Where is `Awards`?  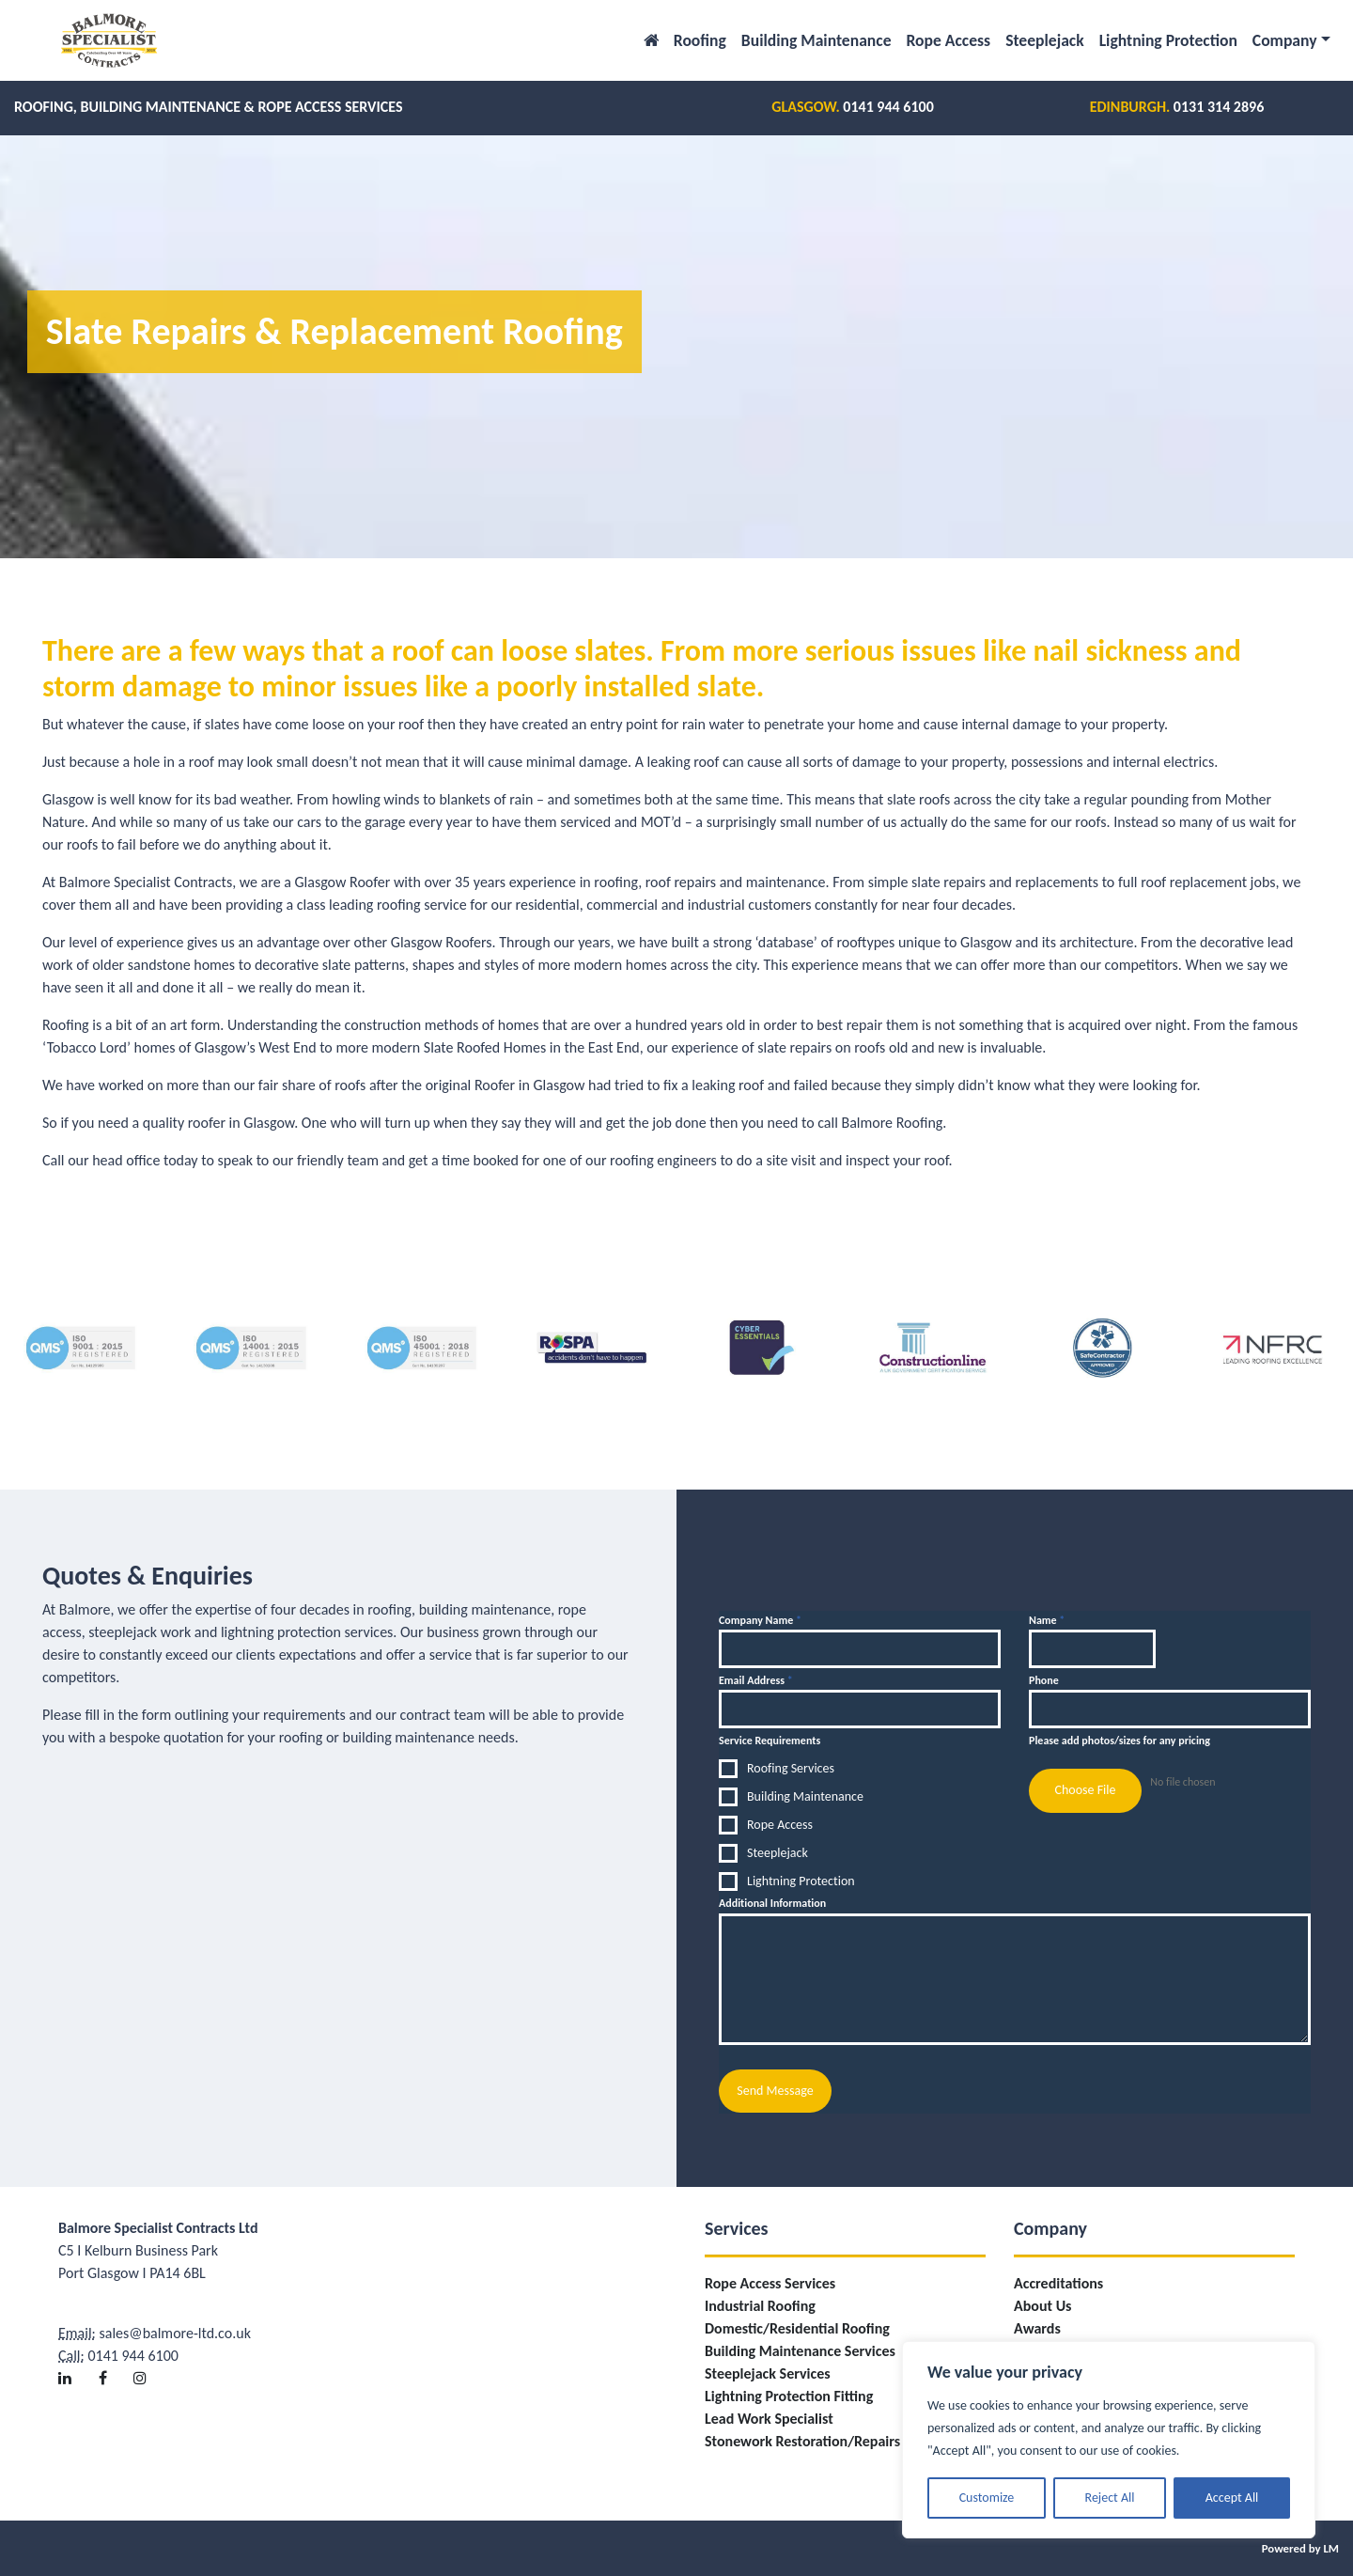 Awards is located at coordinates (1037, 2327).